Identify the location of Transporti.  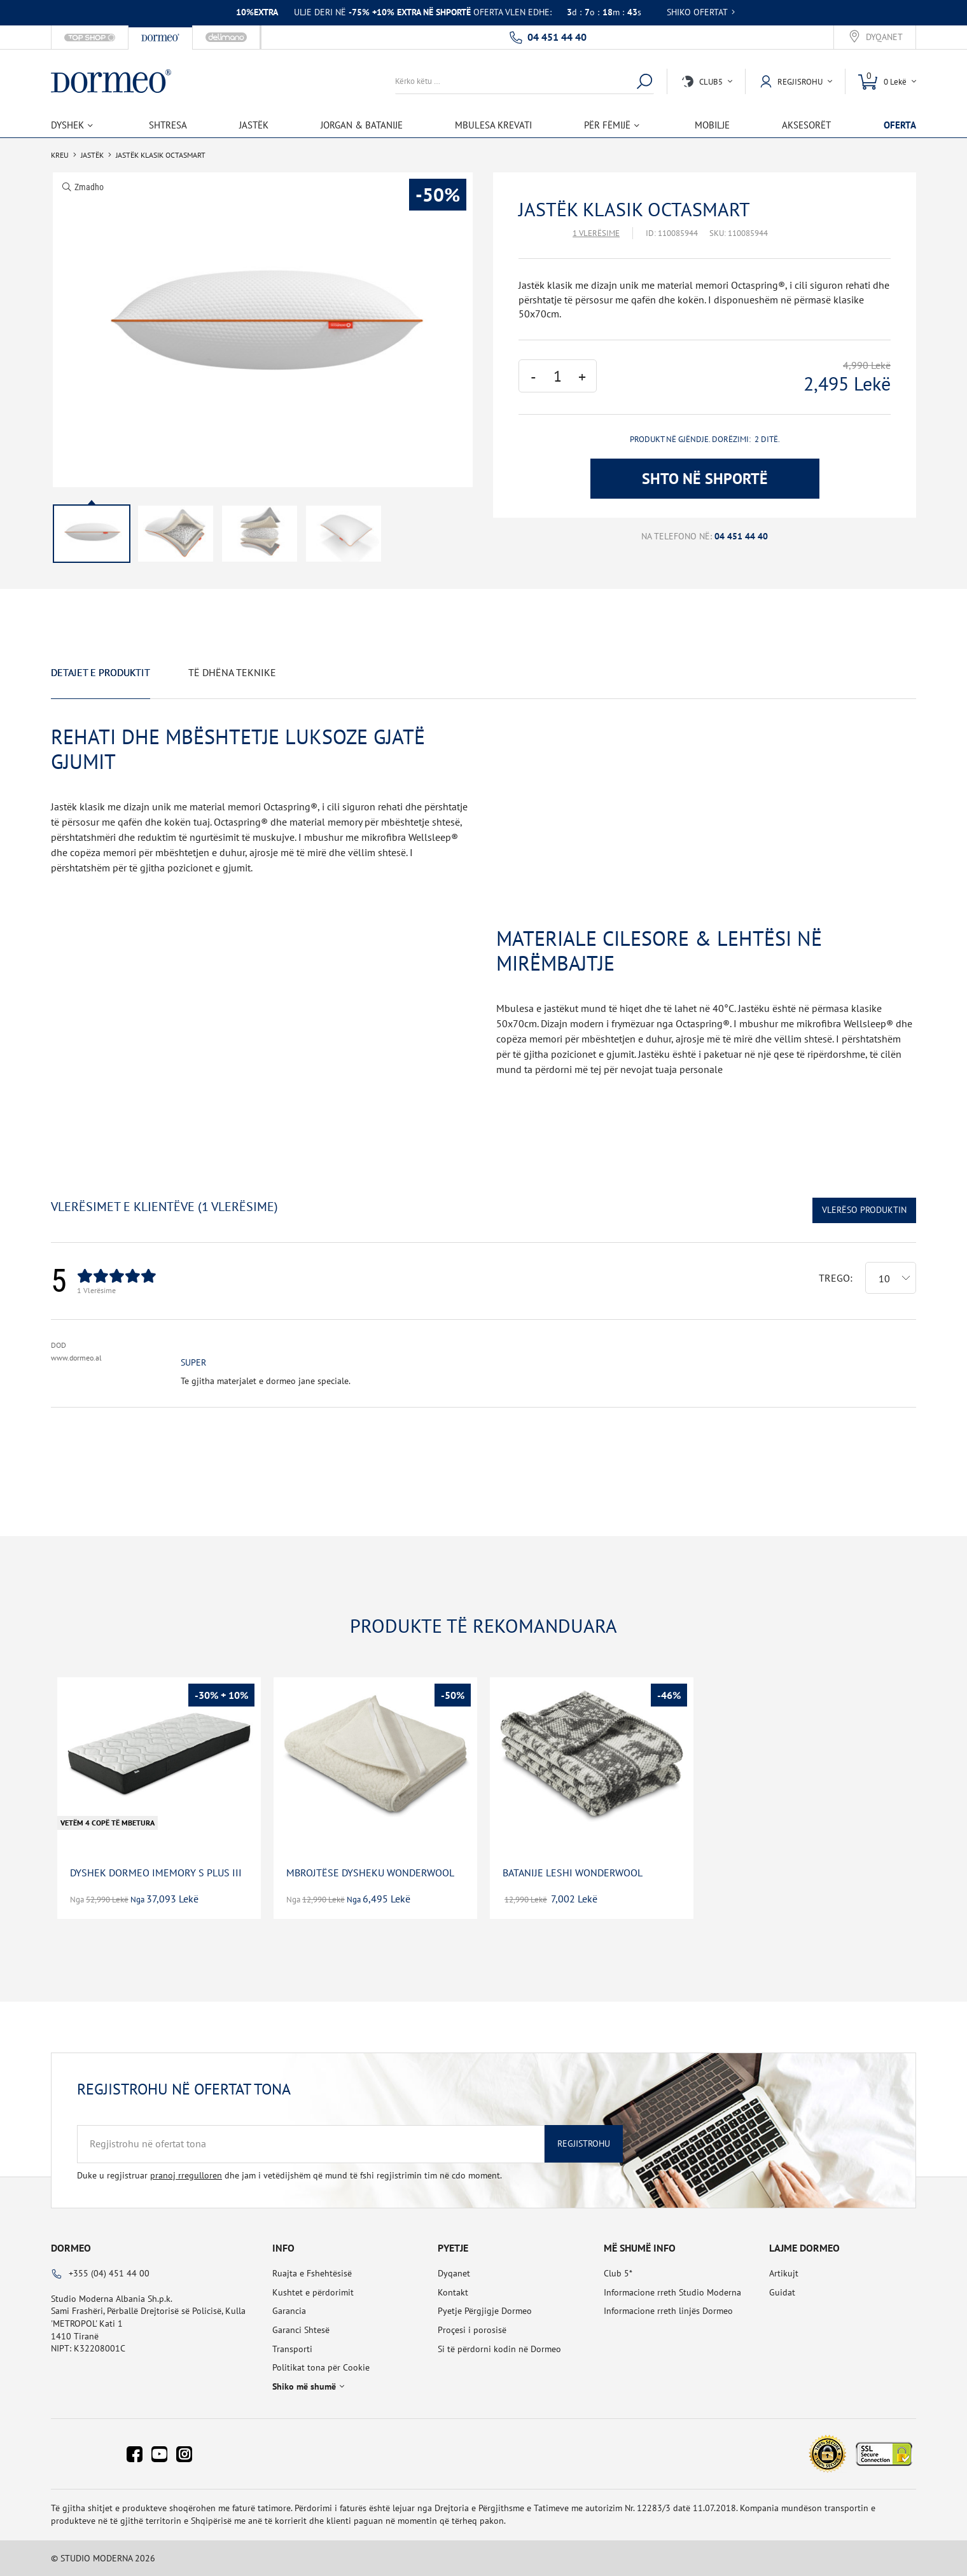
(292, 2349).